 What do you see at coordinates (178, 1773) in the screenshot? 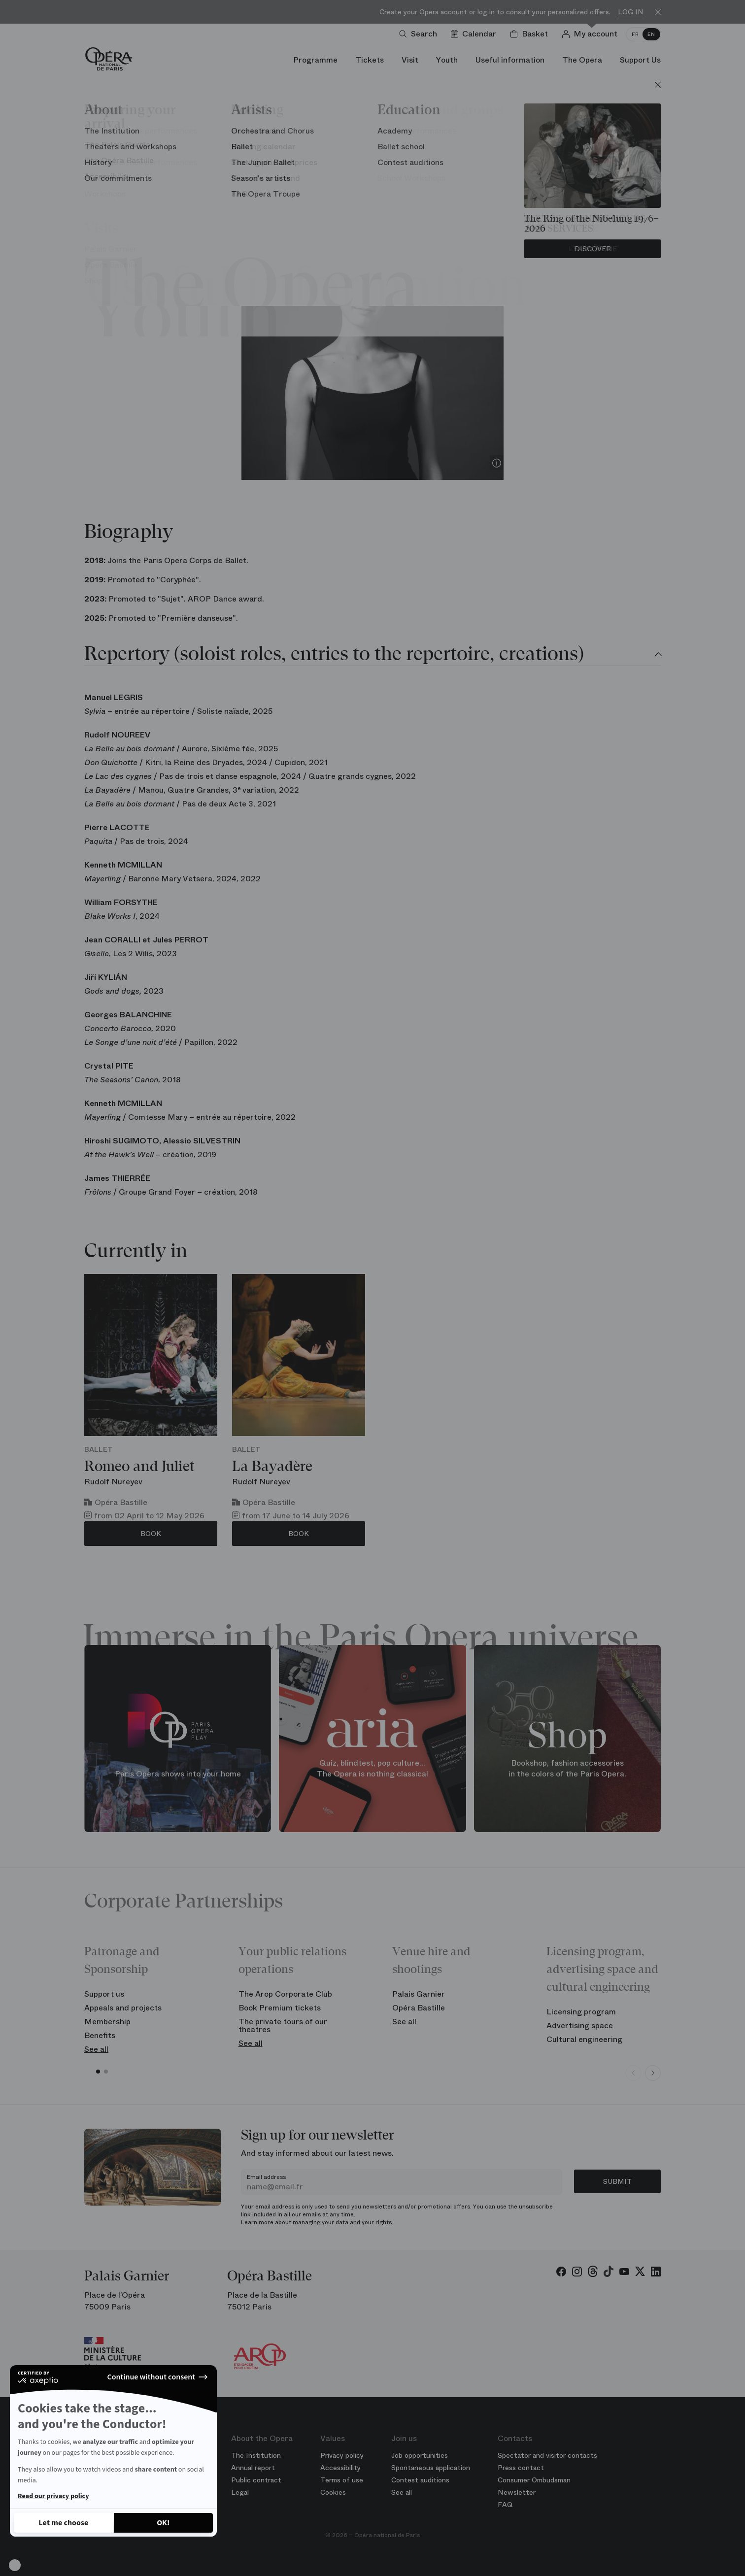
I see `Paris Opera shows into your home` at bounding box center [178, 1773].